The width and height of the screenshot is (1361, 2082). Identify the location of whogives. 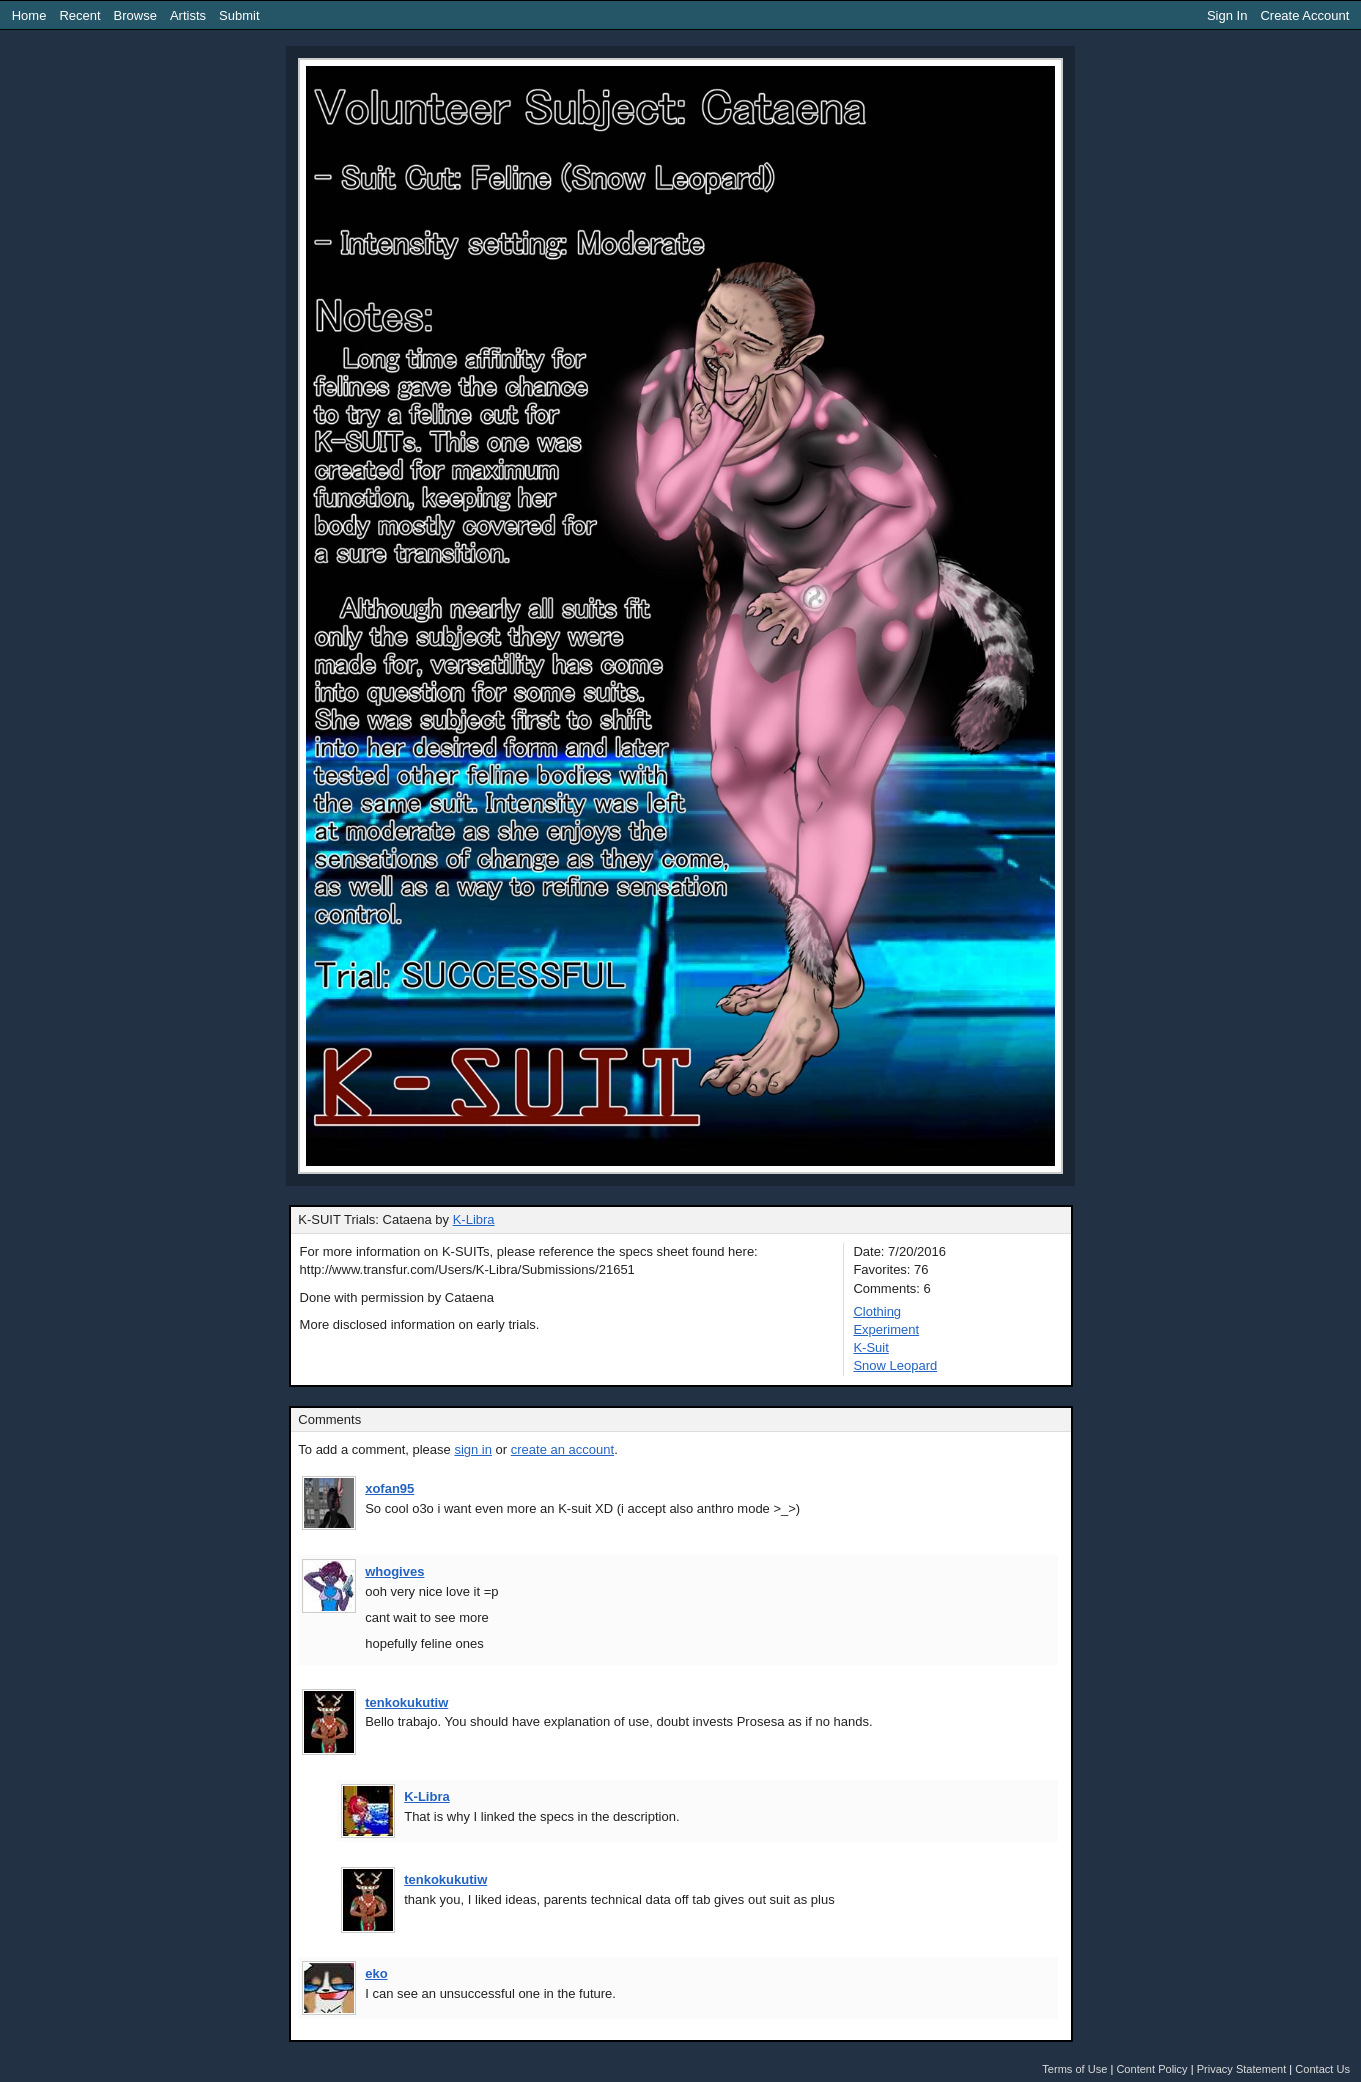
(394, 1571).